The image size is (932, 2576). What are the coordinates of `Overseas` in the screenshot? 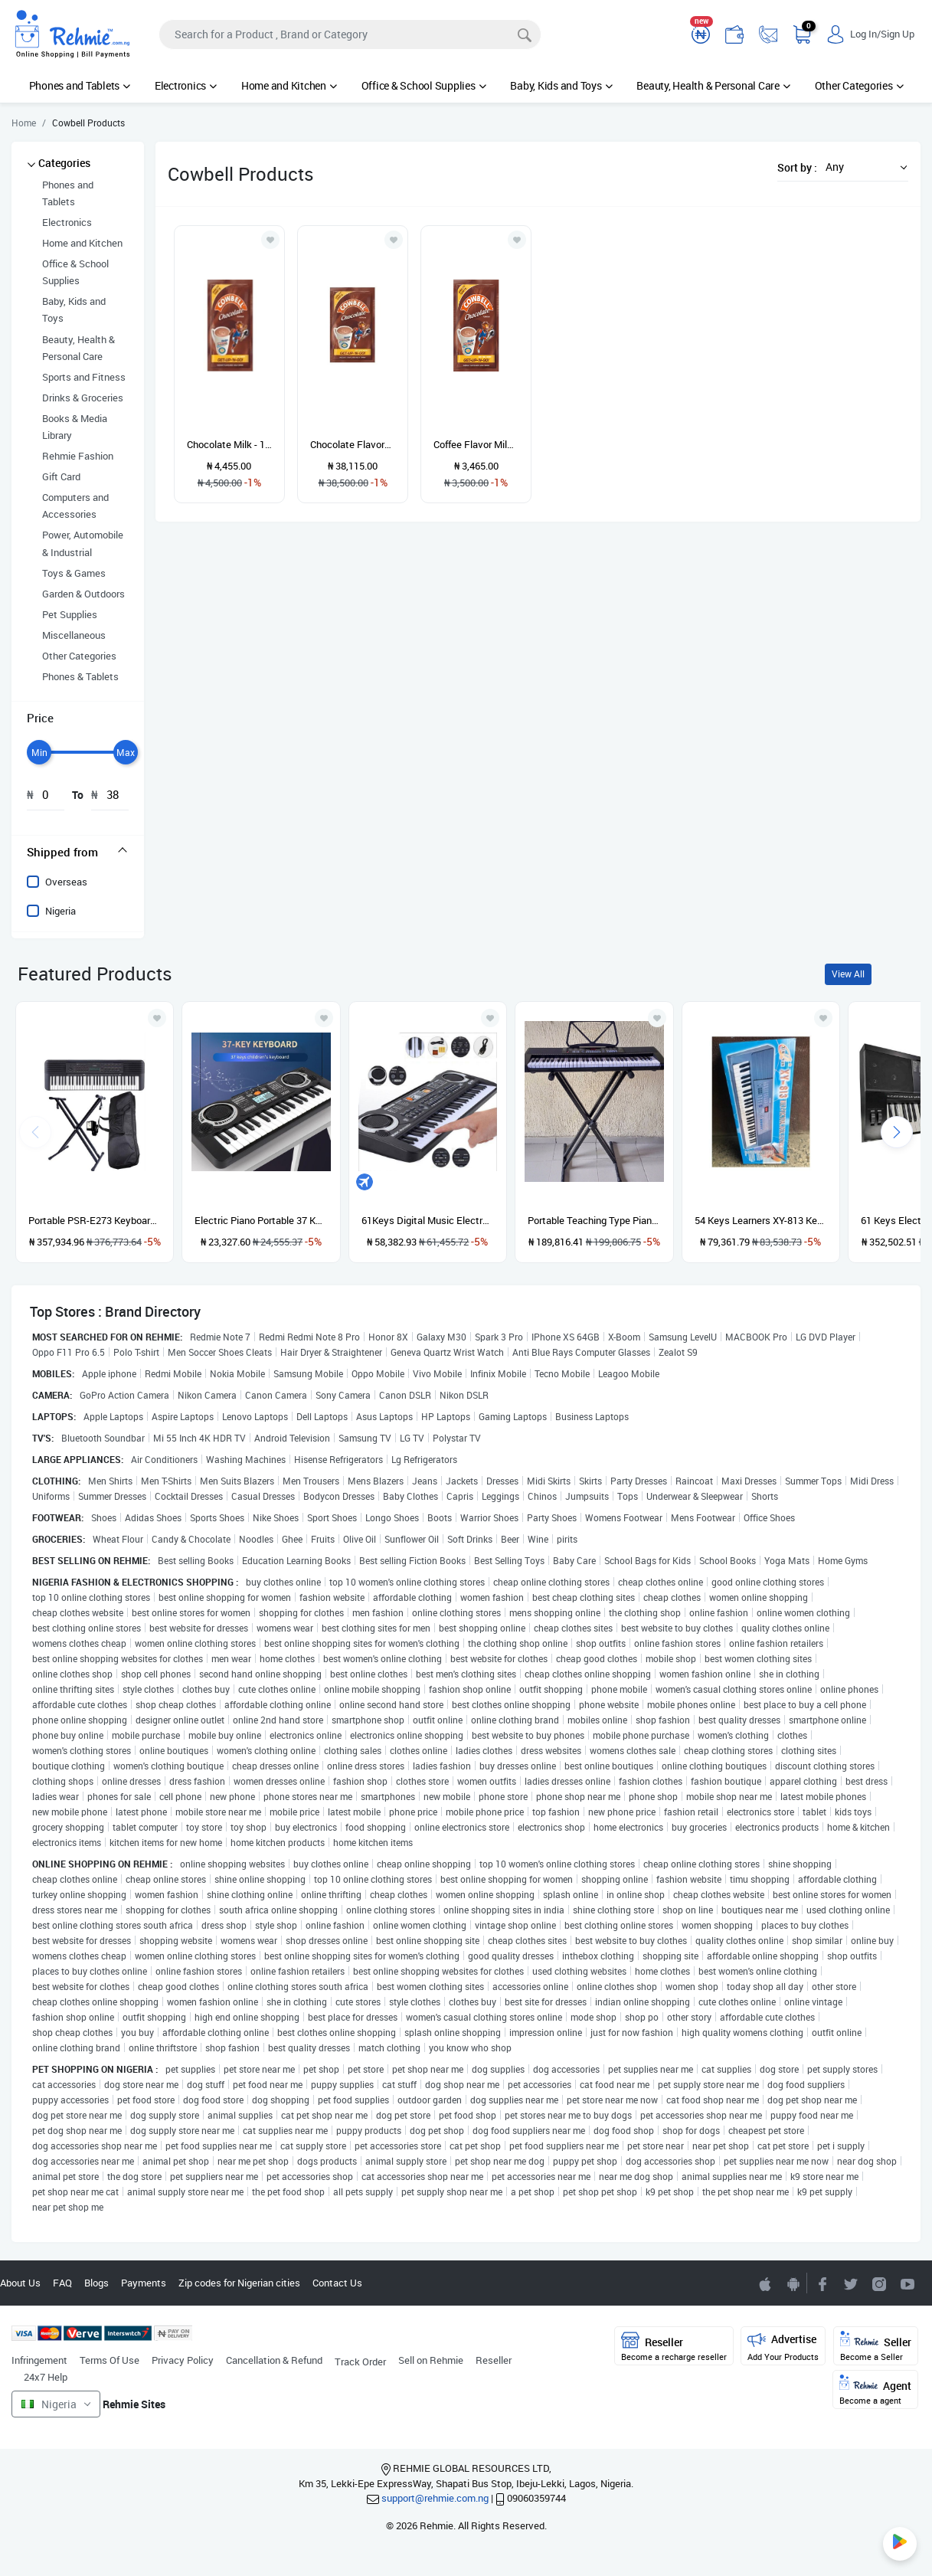 It's located at (66, 882).